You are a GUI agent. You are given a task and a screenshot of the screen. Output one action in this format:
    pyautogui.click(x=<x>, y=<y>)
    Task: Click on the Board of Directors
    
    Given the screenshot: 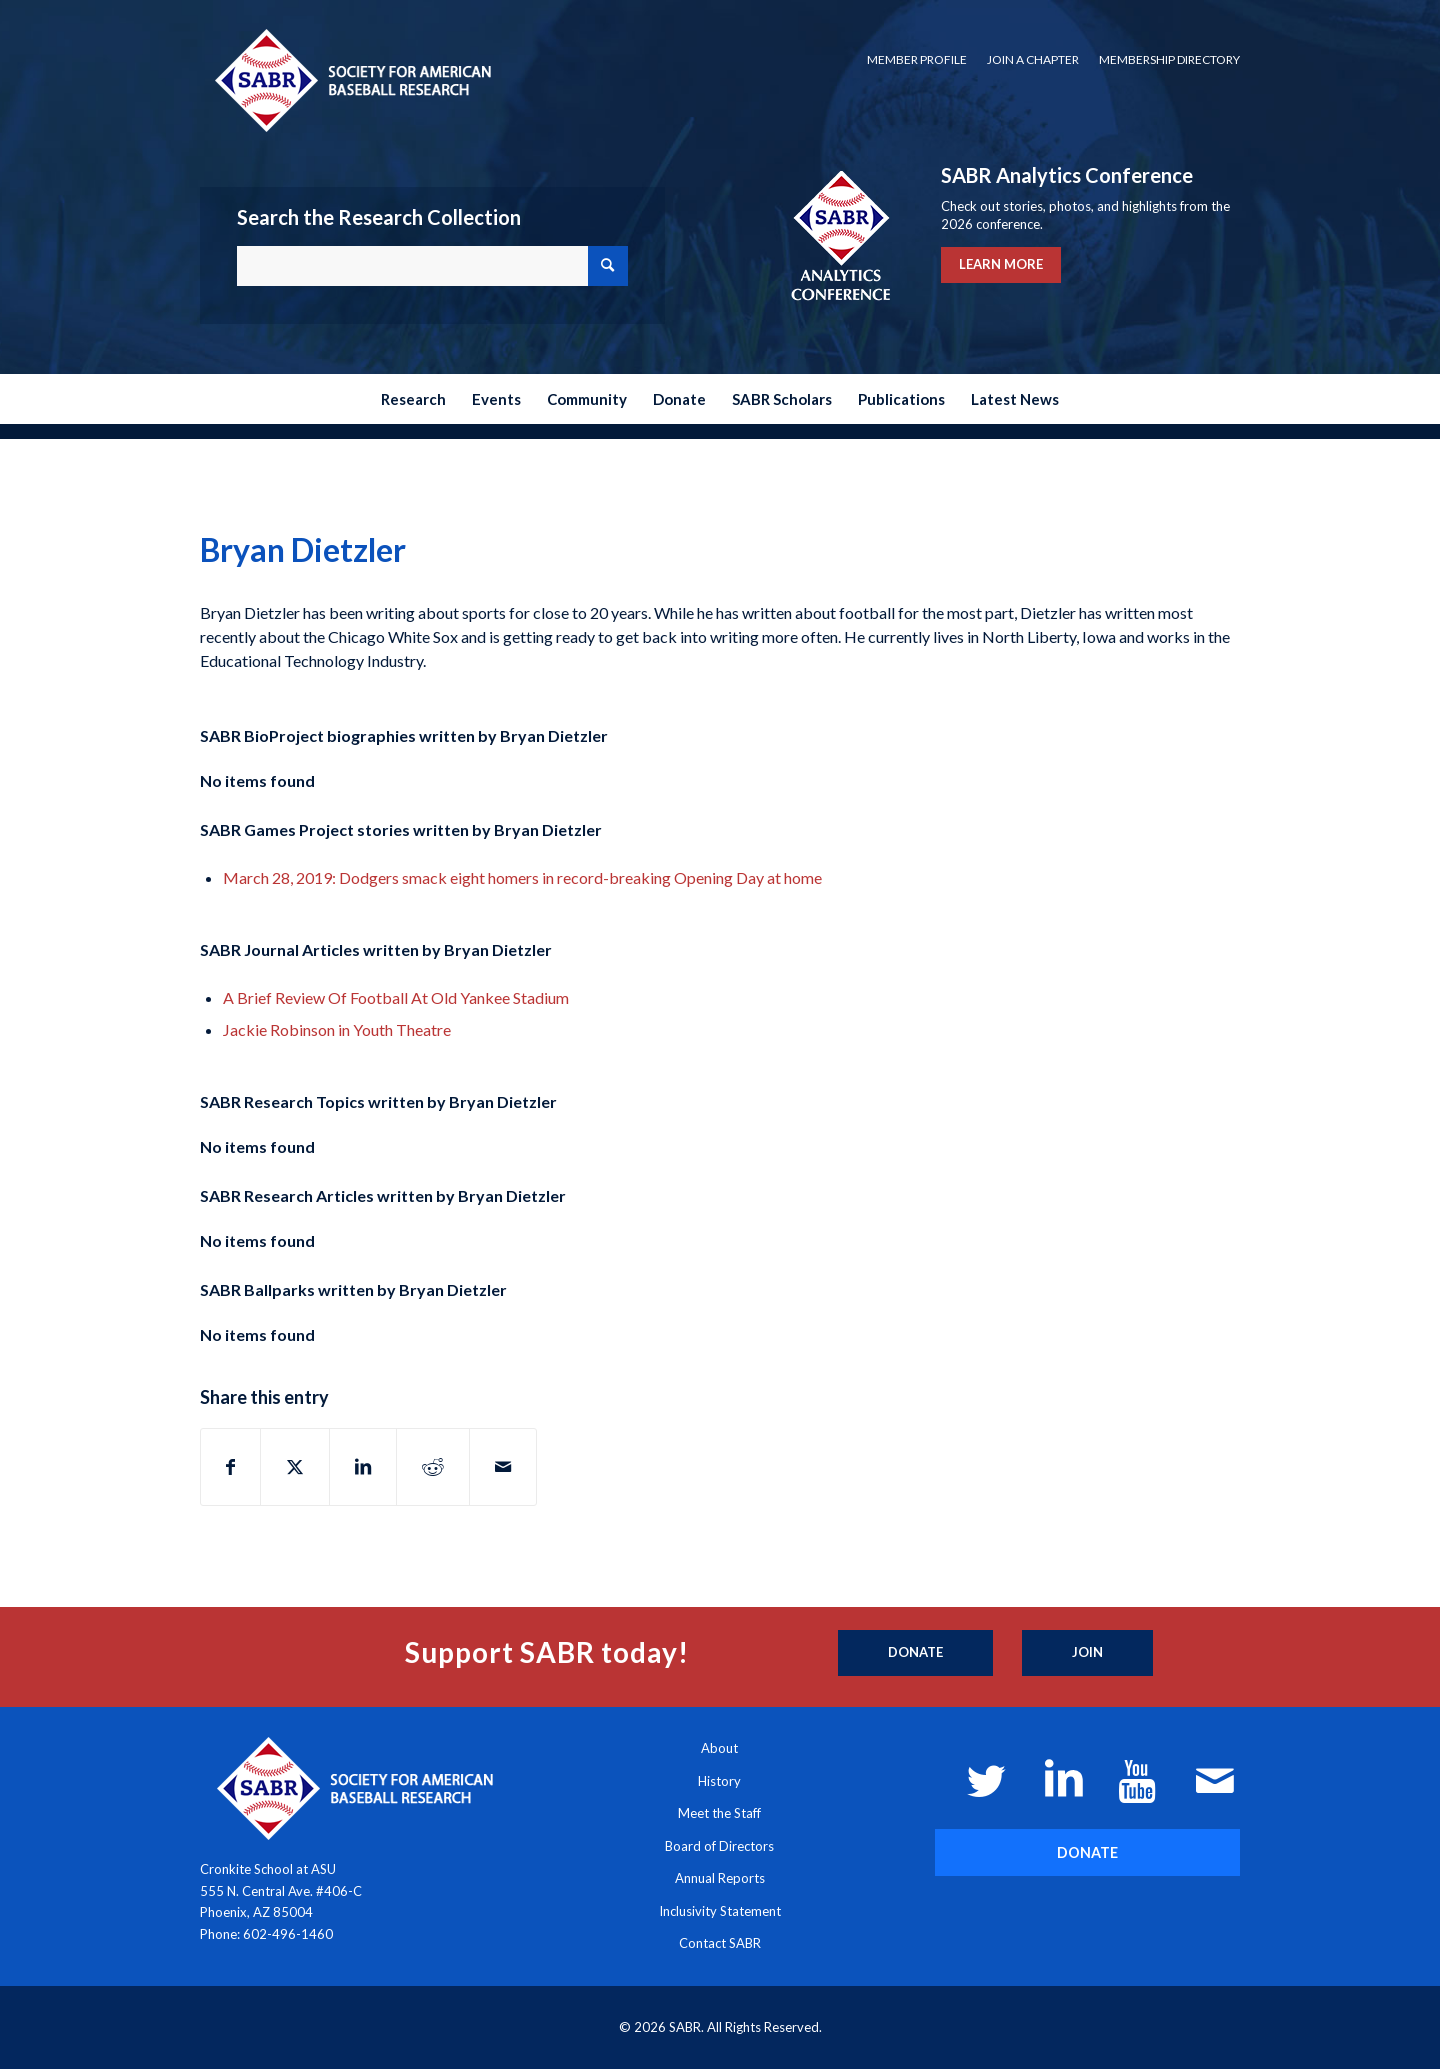 What is the action you would take?
    pyautogui.click(x=719, y=1846)
    